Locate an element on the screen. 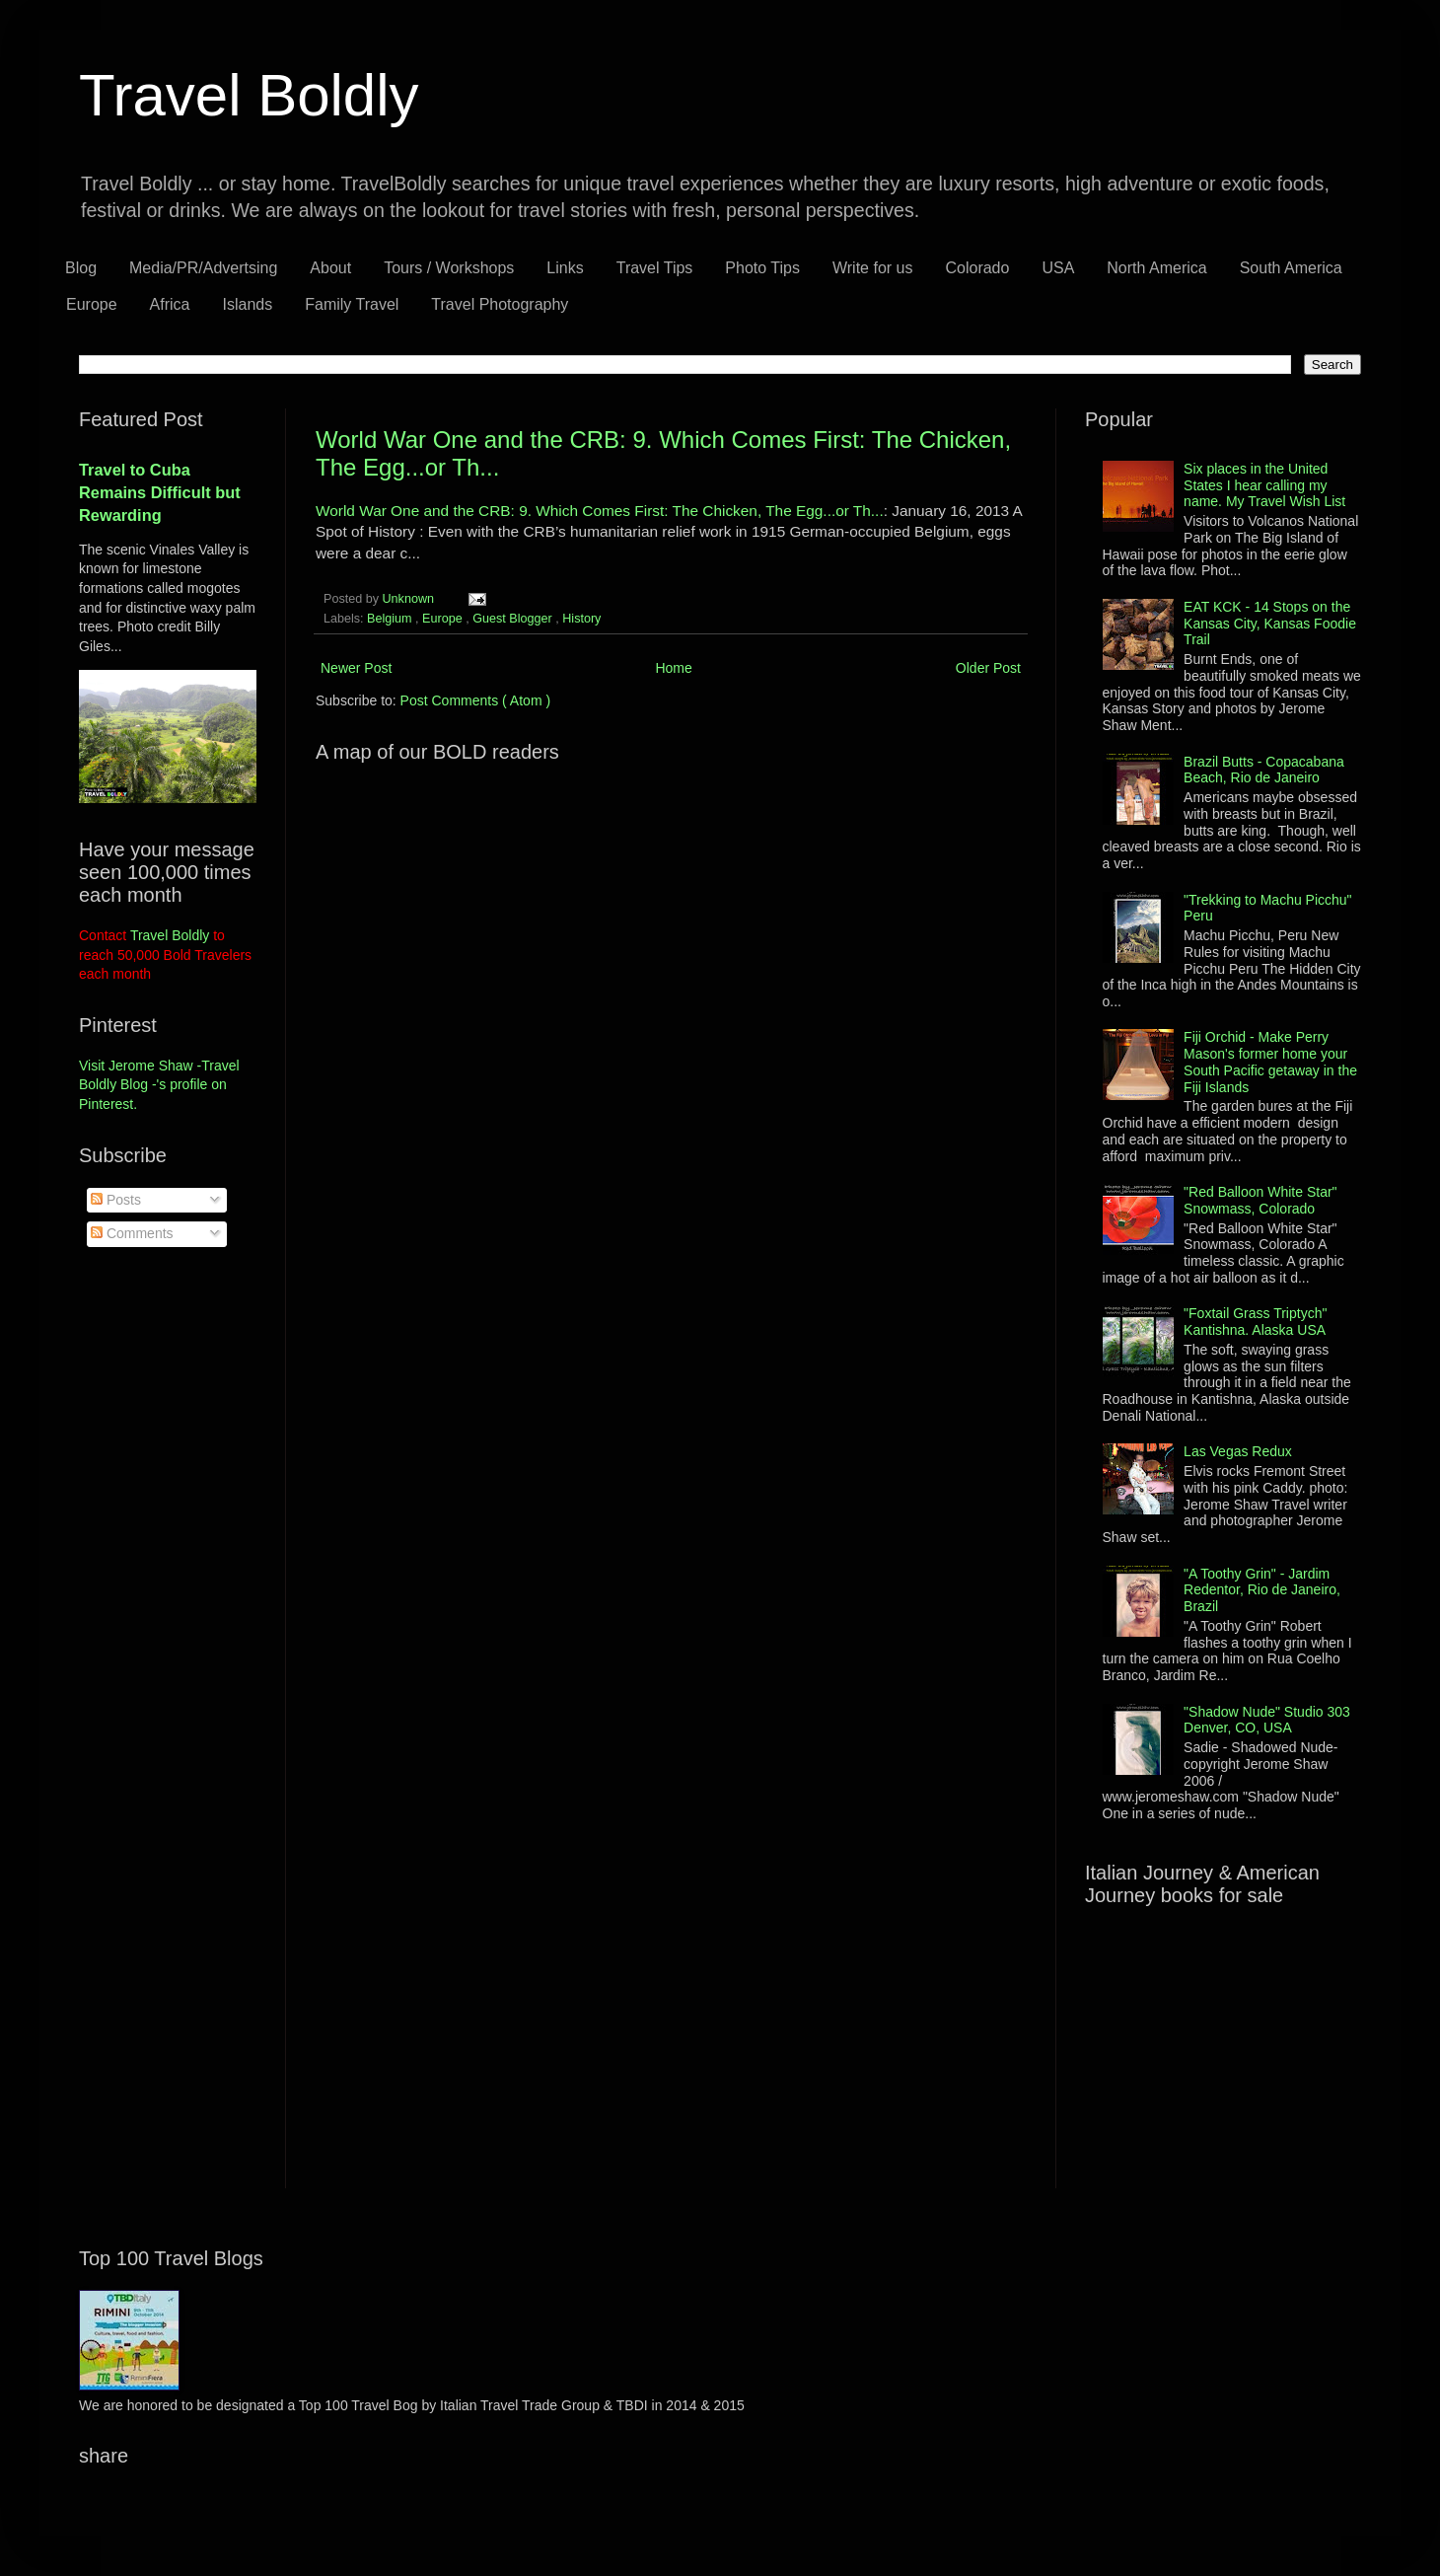 The width and height of the screenshot is (1440, 2576). Africa is located at coordinates (170, 304).